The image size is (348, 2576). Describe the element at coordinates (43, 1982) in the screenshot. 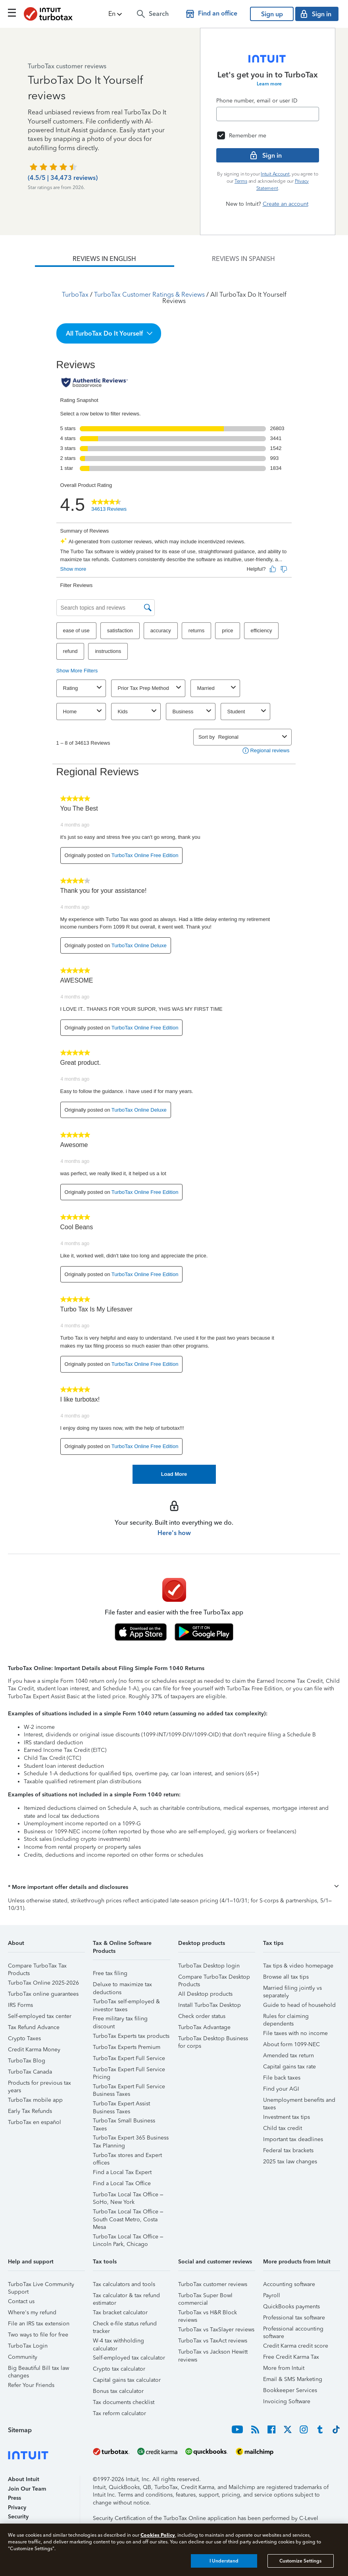

I see `TurboTax Online 2025-2026` at that location.